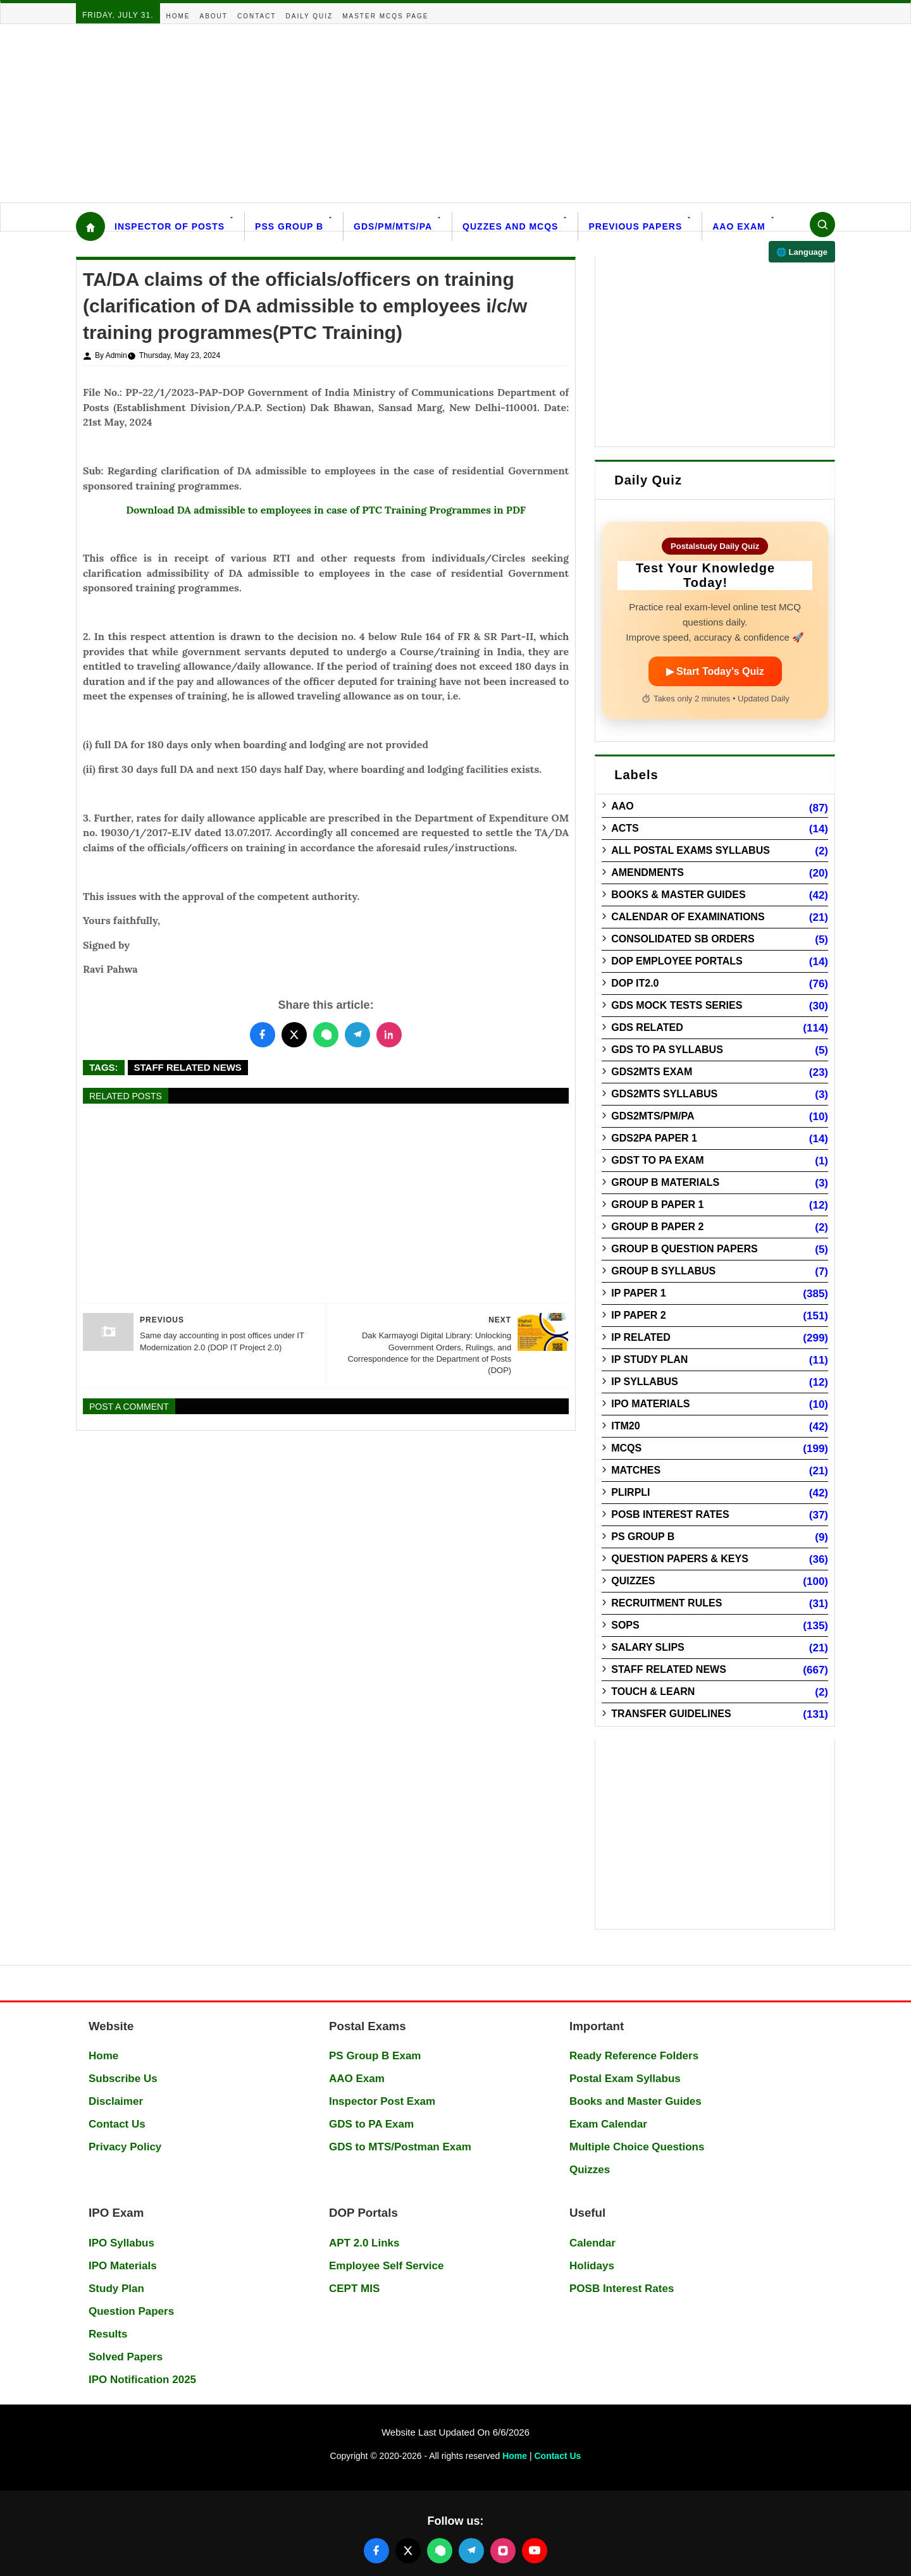  Describe the element at coordinates (657, 1226) in the screenshot. I see `Group B Paper 2` at that location.